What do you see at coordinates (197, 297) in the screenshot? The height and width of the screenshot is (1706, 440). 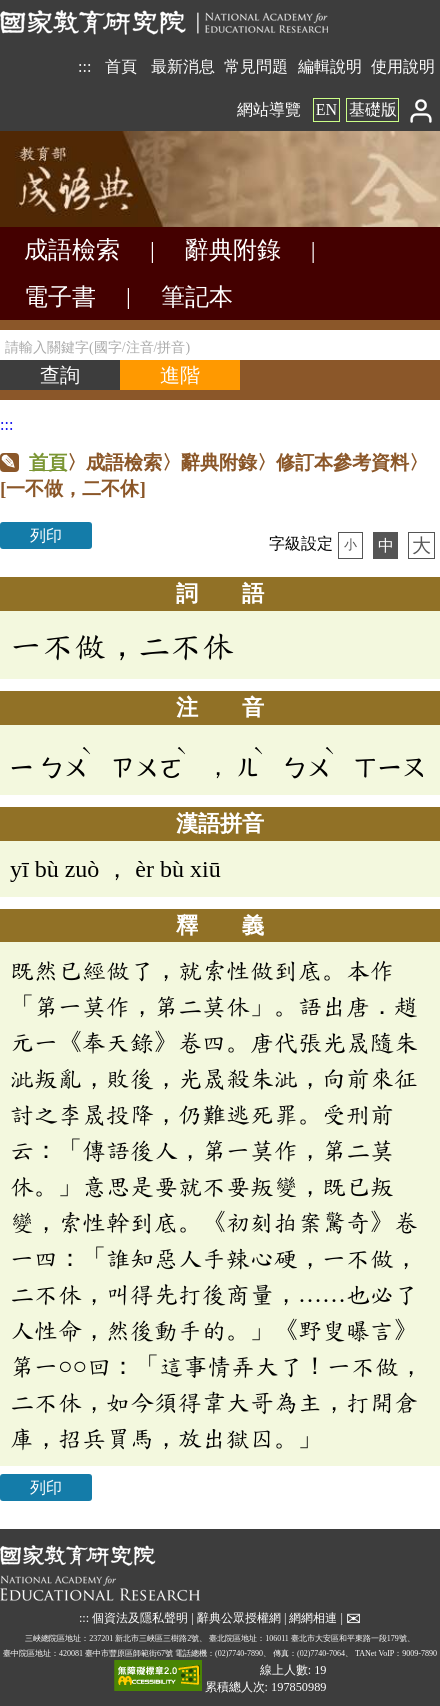 I see `筆記本` at bounding box center [197, 297].